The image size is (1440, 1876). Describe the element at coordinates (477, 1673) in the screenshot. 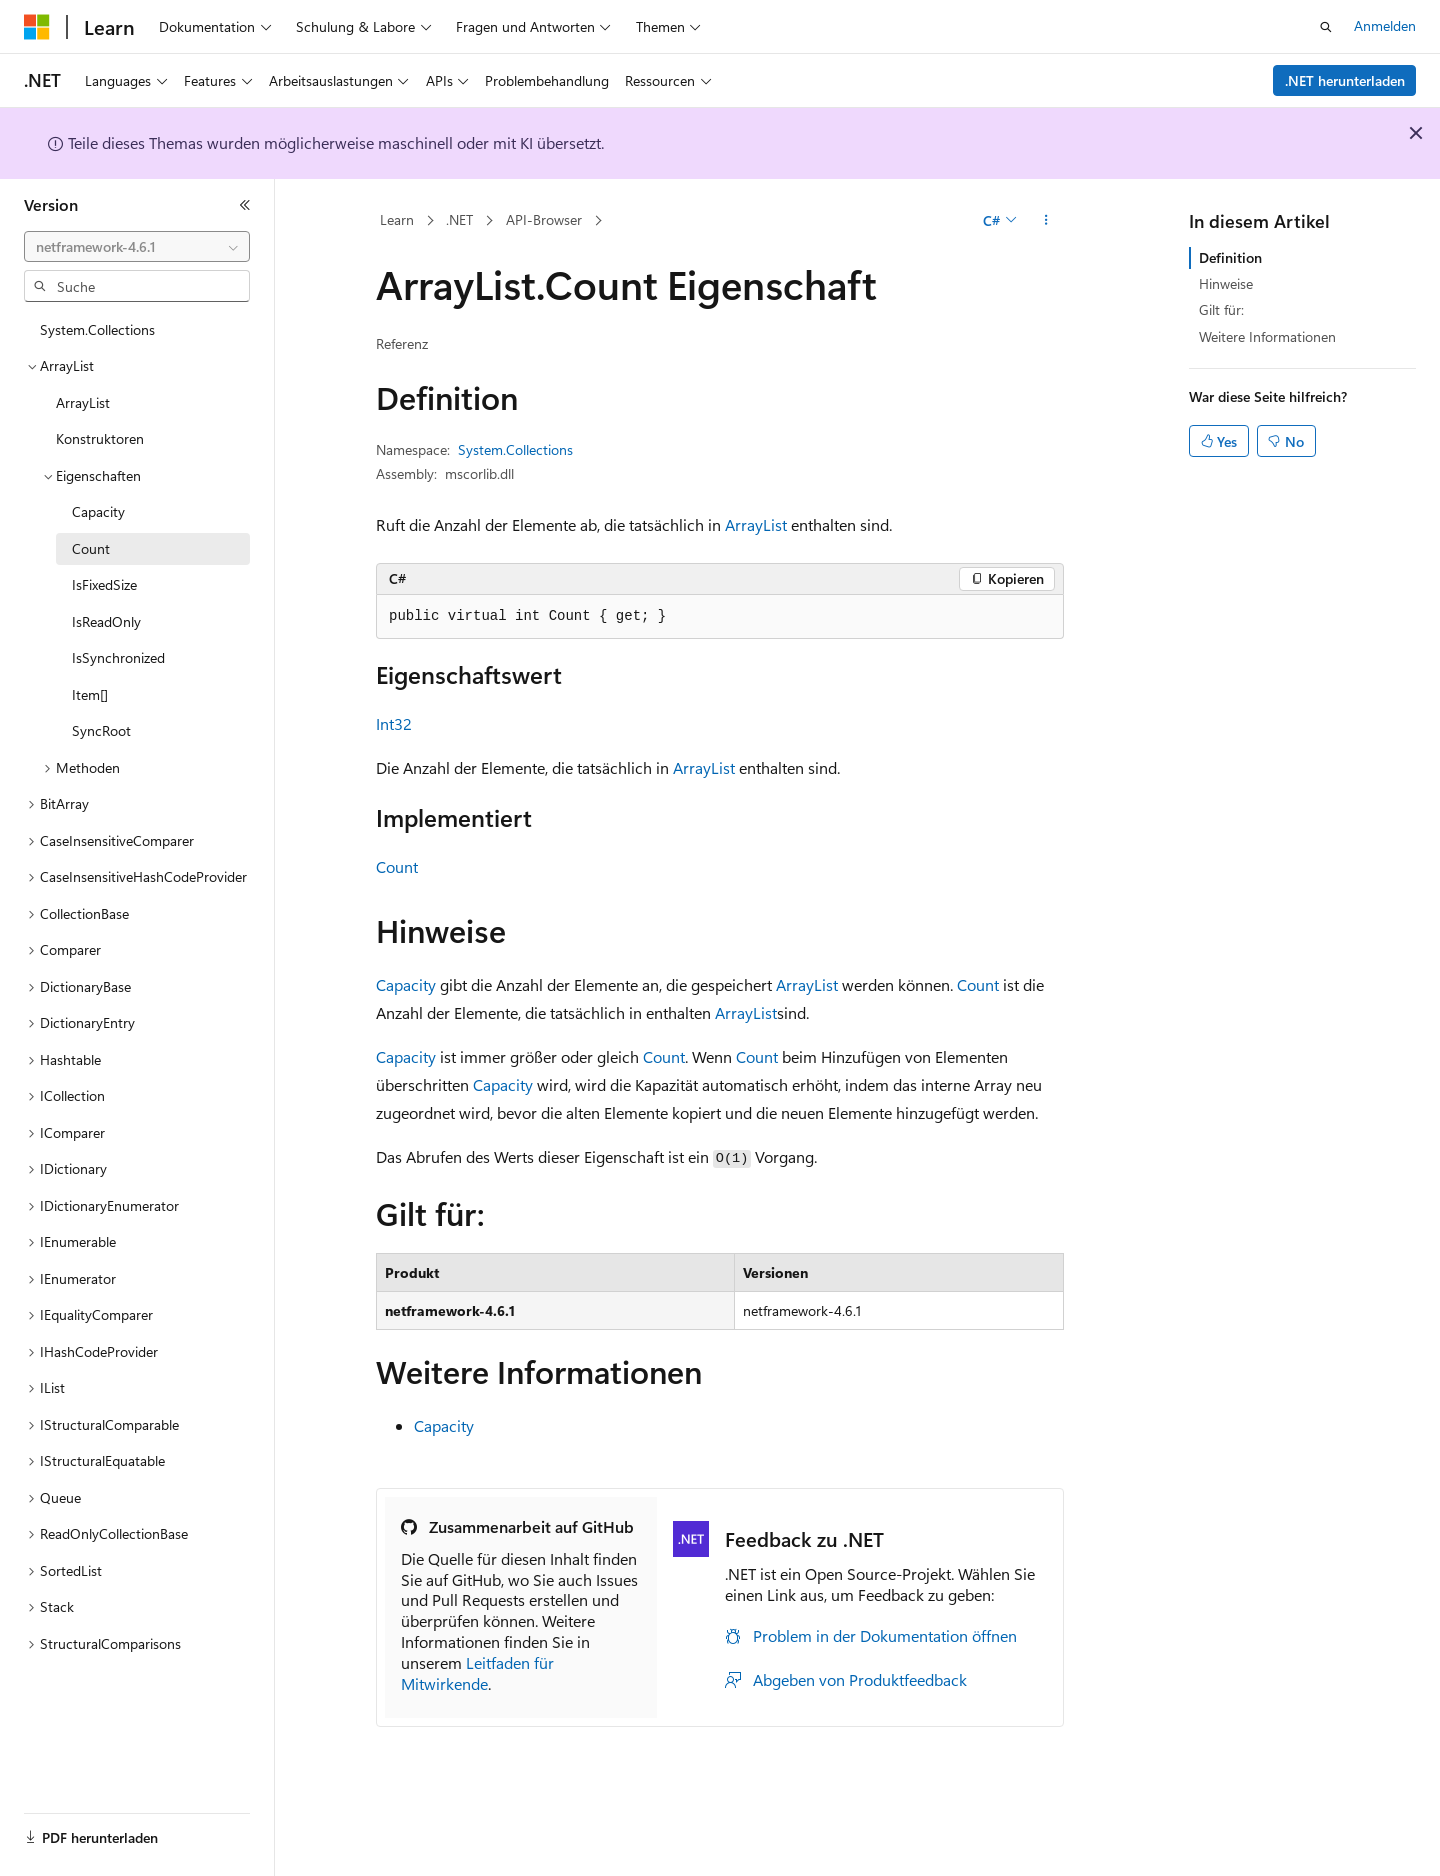

I see `Leitfaden für Mitwirkende` at that location.